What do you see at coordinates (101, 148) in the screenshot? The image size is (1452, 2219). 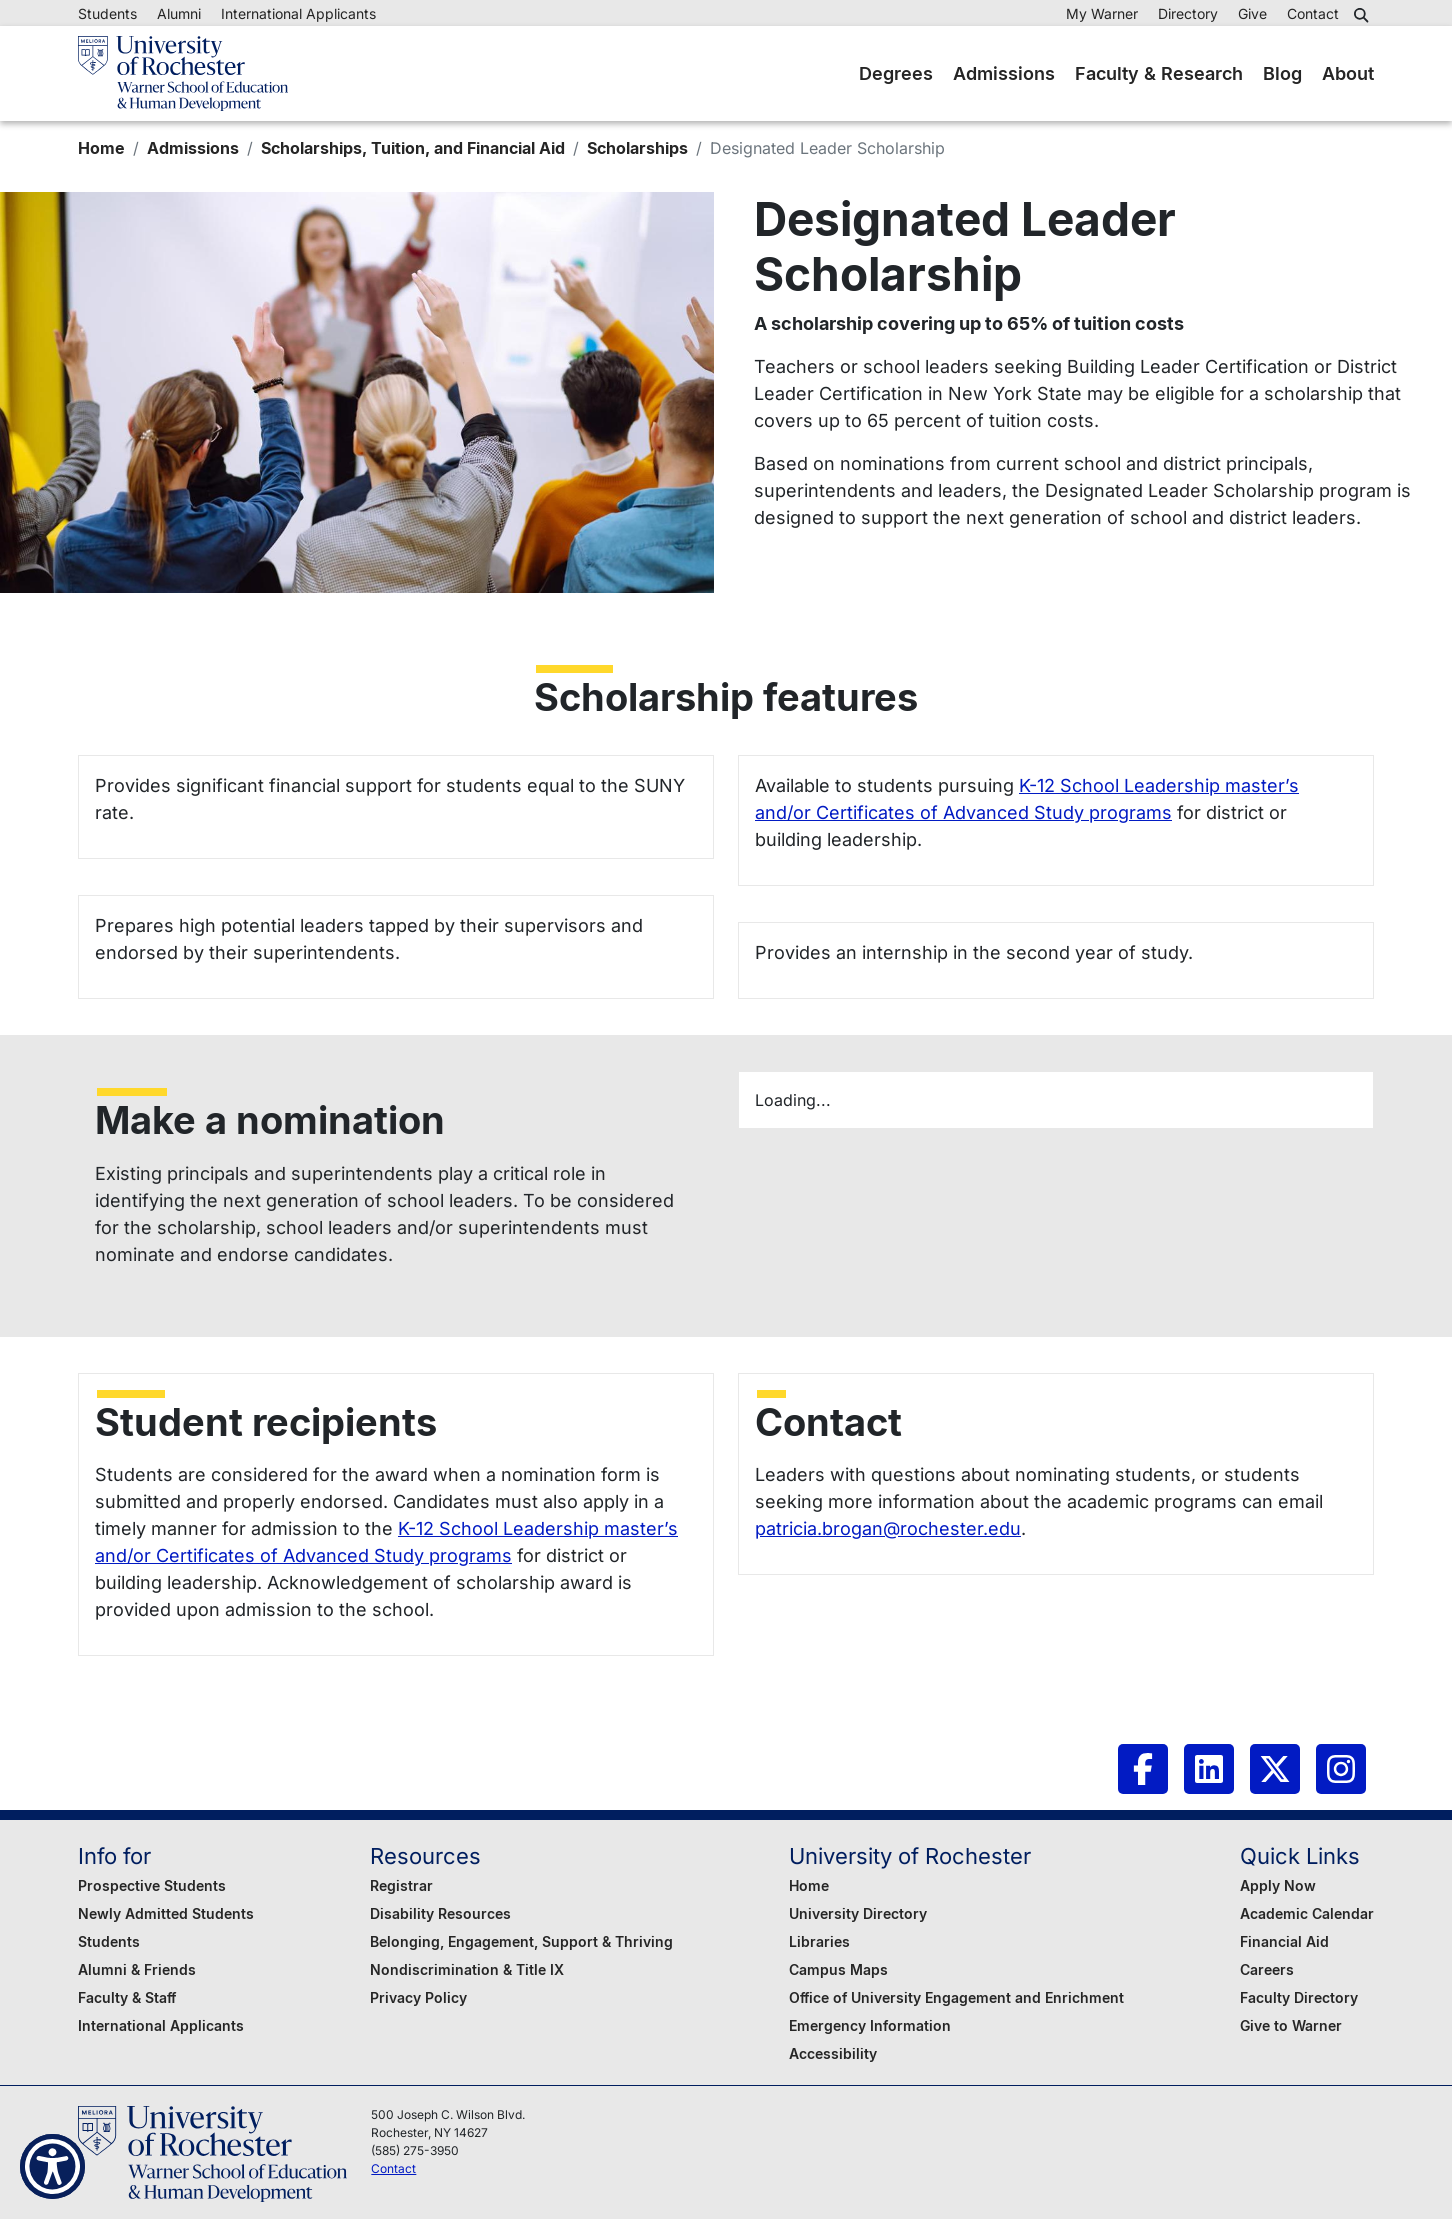 I see `Home` at bounding box center [101, 148].